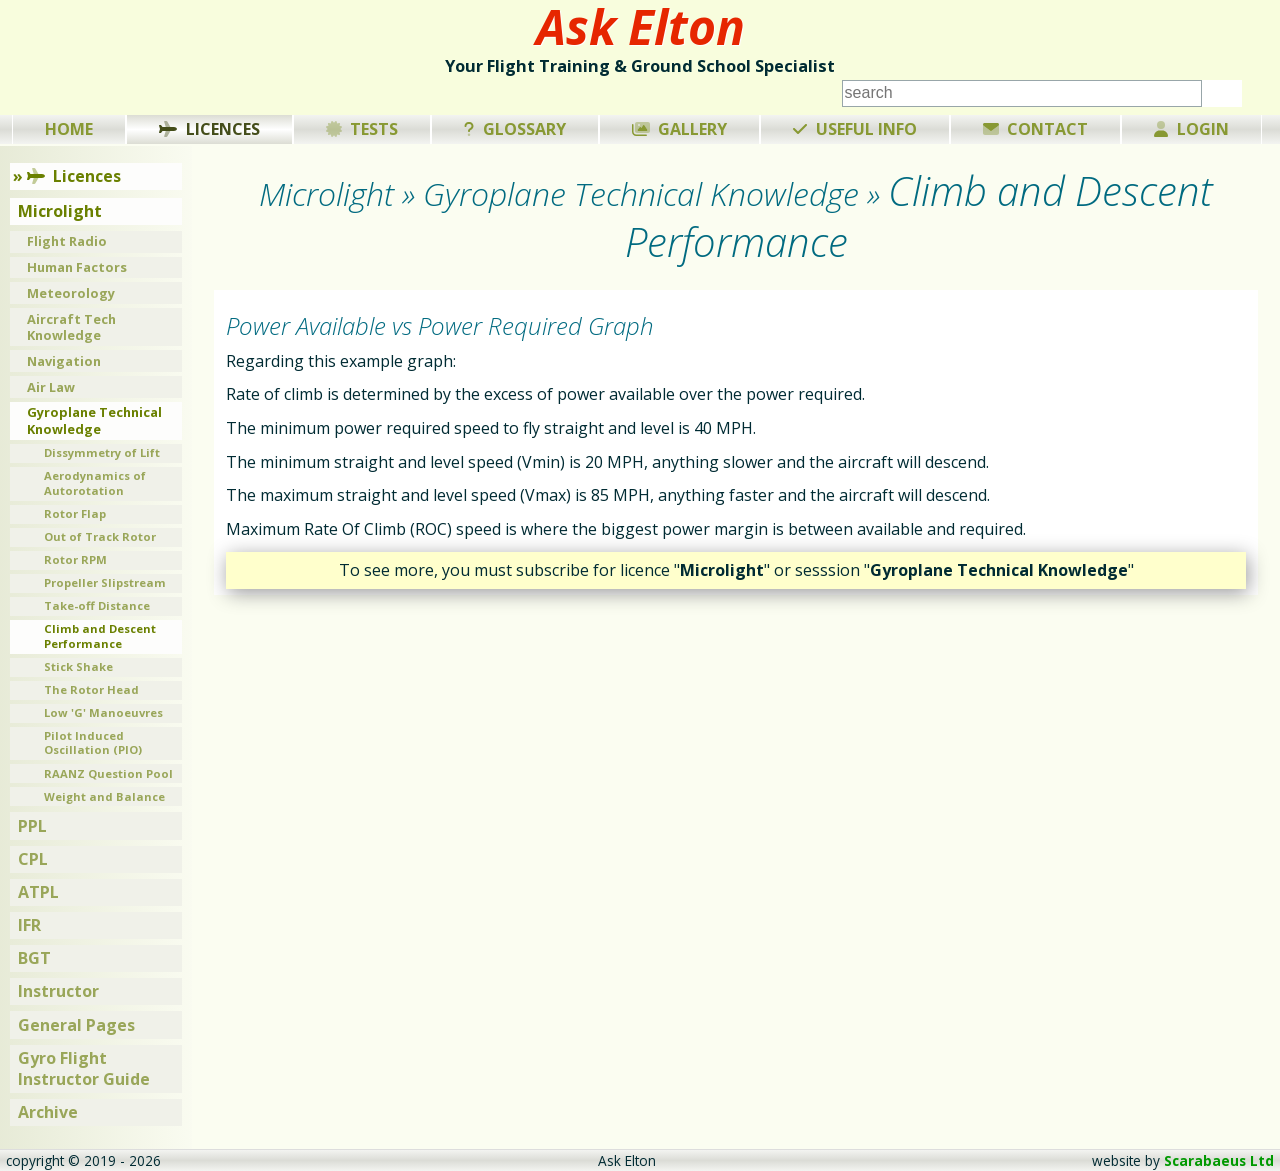 The image size is (1280, 1171). Describe the element at coordinates (97, 605) in the screenshot. I see `Take-off Distance` at that location.